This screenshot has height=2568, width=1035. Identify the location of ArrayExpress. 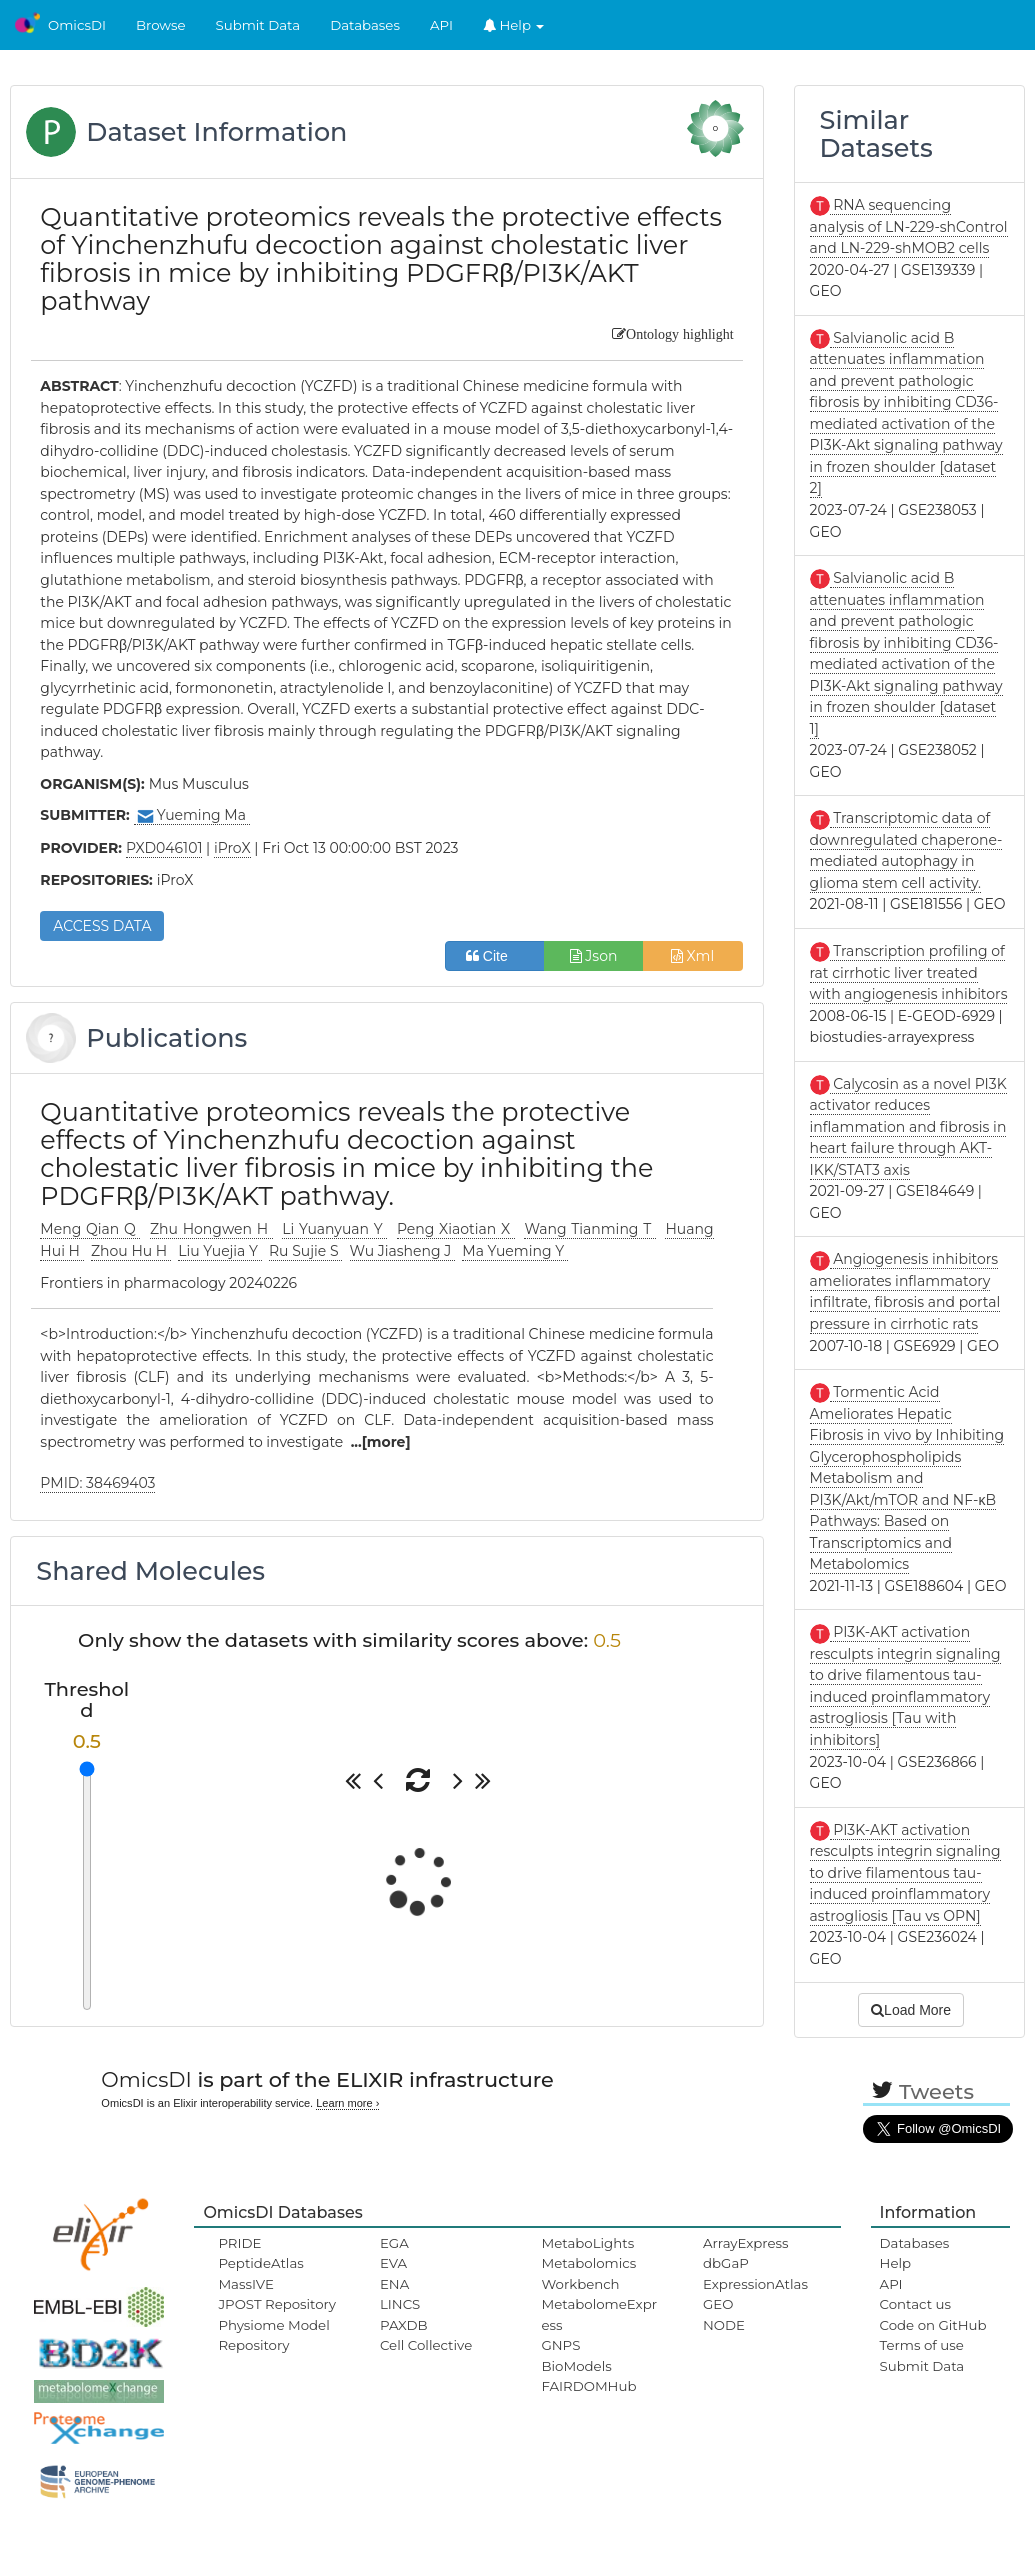
(746, 2243).